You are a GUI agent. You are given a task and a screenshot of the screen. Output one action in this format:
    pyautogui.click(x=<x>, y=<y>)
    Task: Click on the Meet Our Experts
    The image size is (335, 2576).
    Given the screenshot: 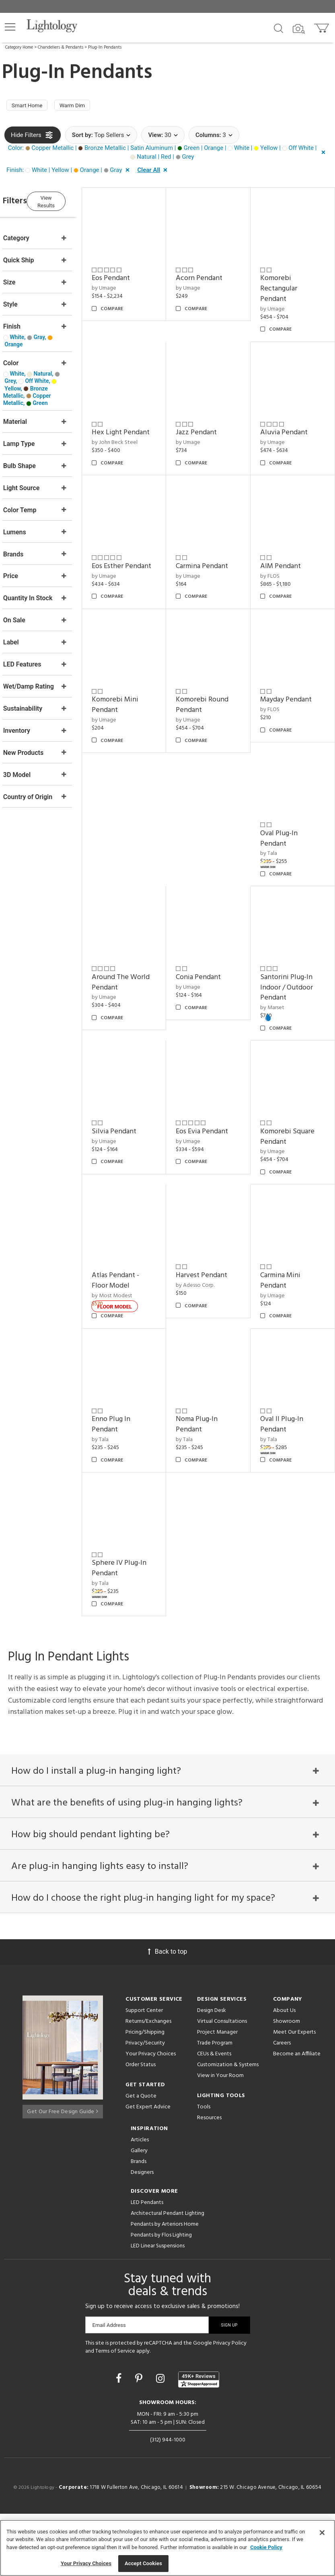 What is the action you would take?
    pyautogui.click(x=294, y=2094)
    